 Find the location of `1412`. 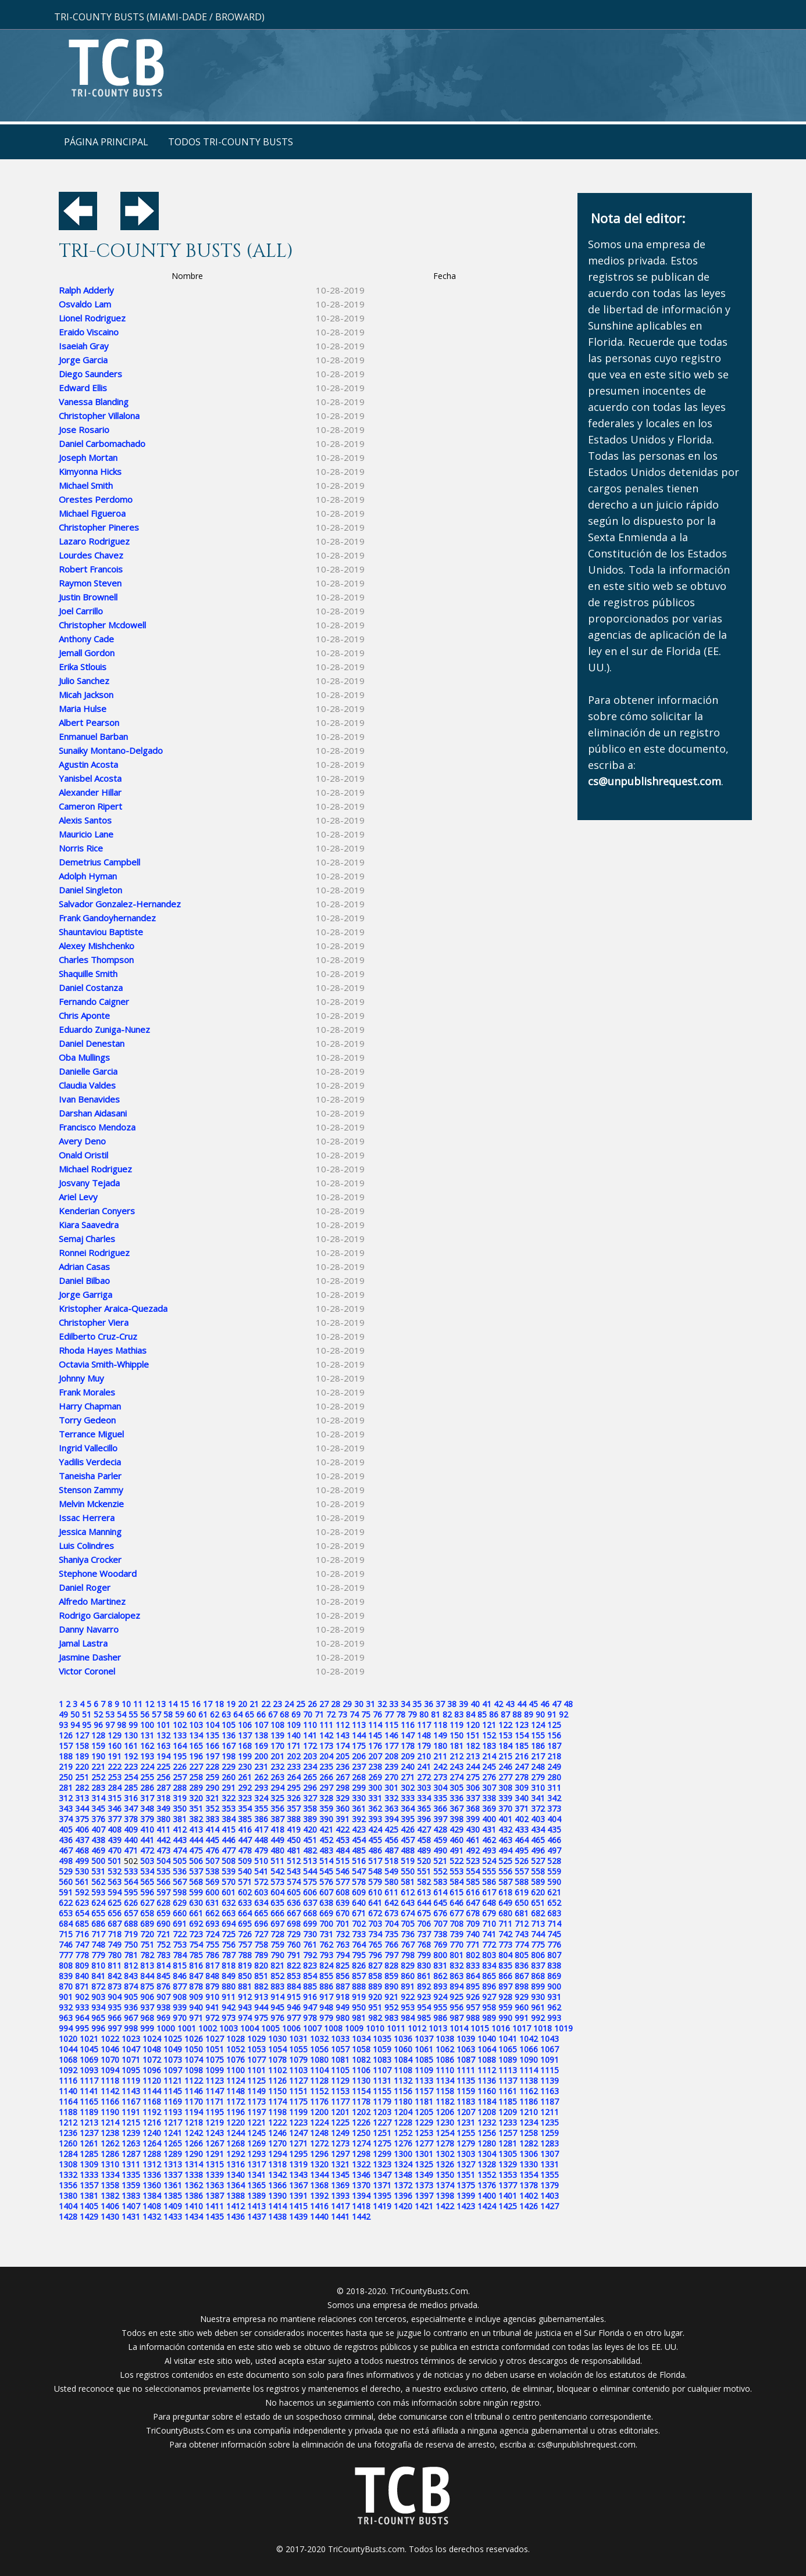

1412 is located at coordinates (235, 2206).